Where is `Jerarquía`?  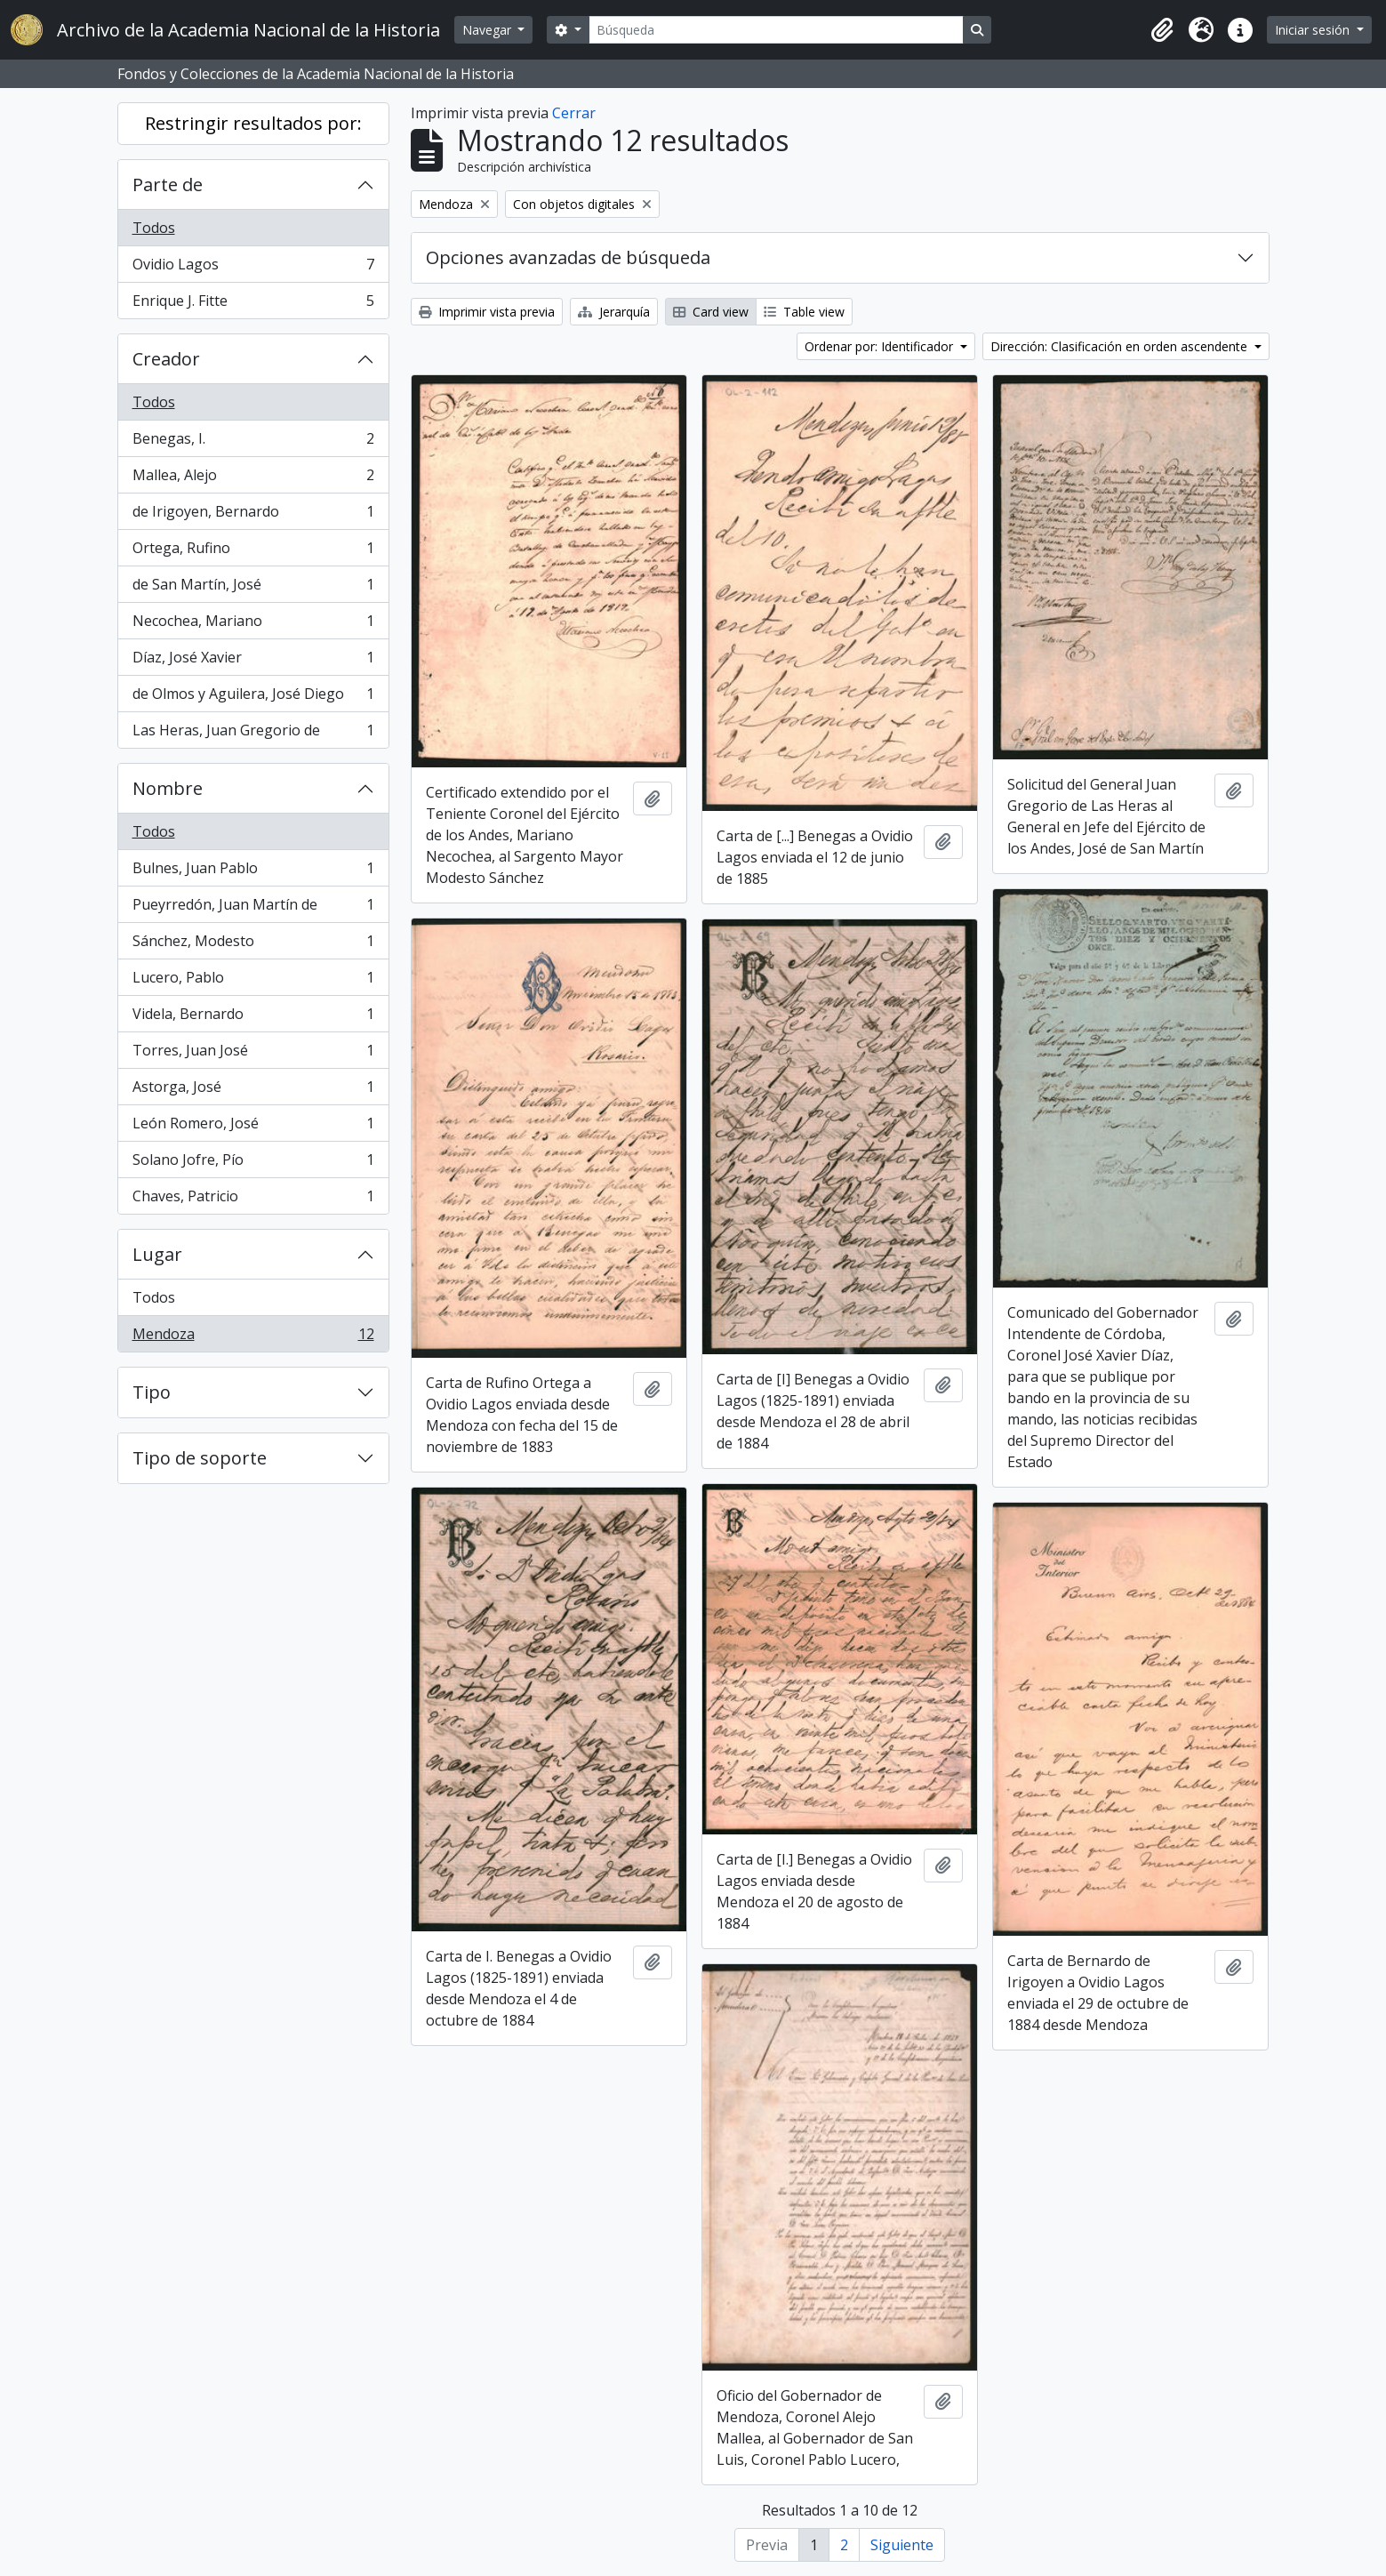
Jerarquía is located at coordinates (614, 311).